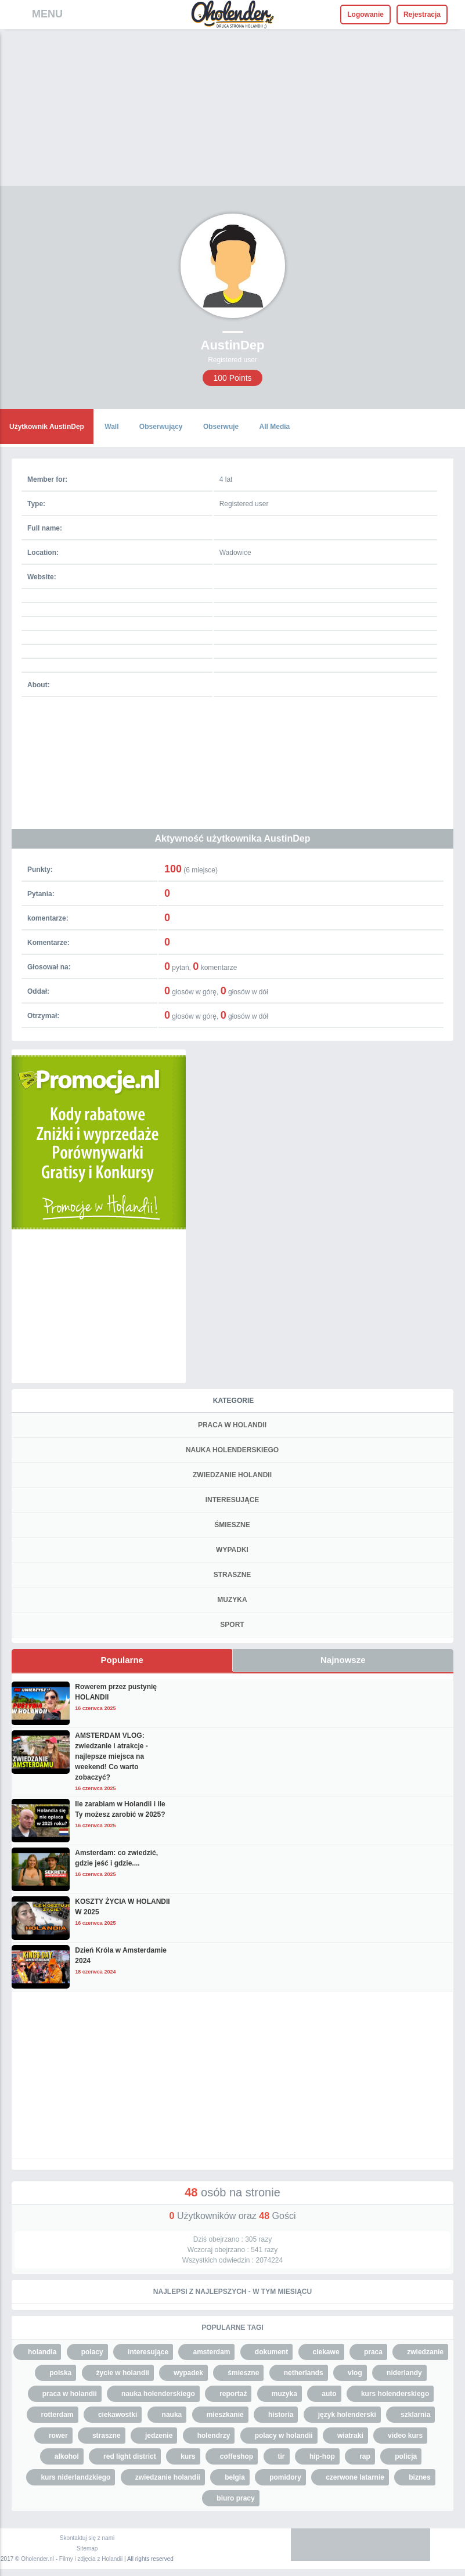 Image resolution: width=465 pixels, height=2576 pixels. I want to click on polska, so click(60, 2373).